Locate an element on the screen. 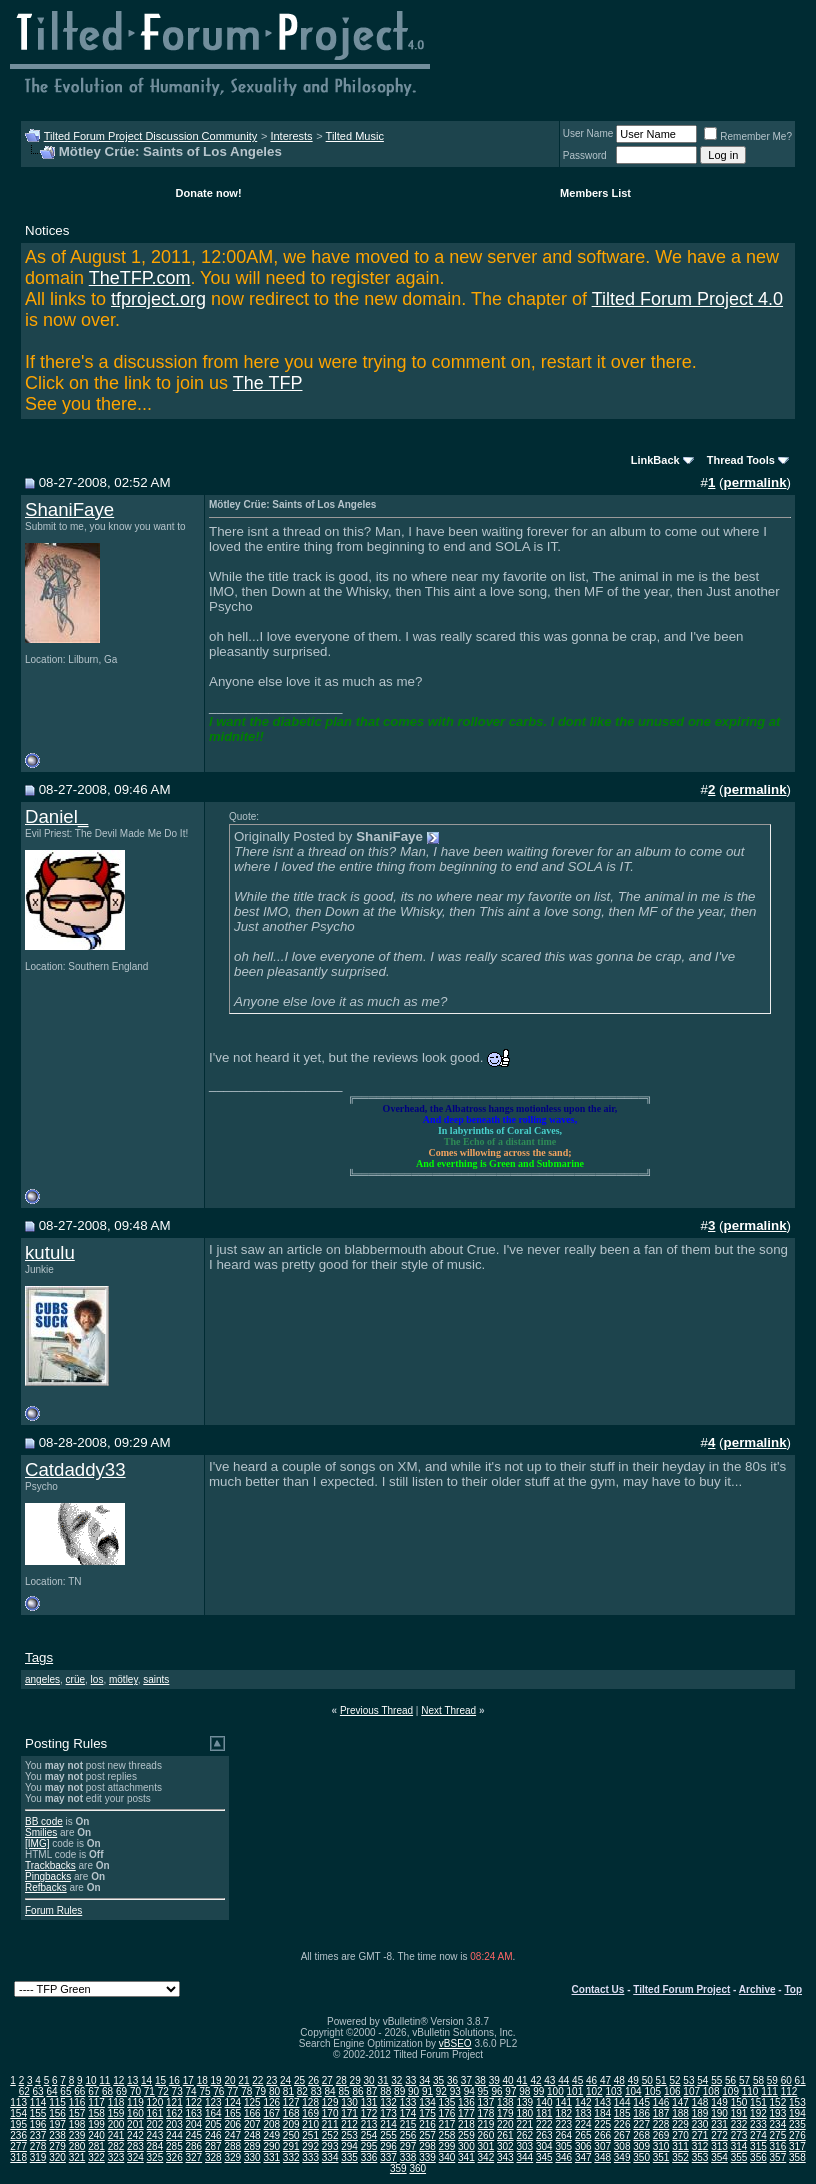 The height and width of the screenshot is (2184, 816). 33 is located at coordinates (410, 2080).